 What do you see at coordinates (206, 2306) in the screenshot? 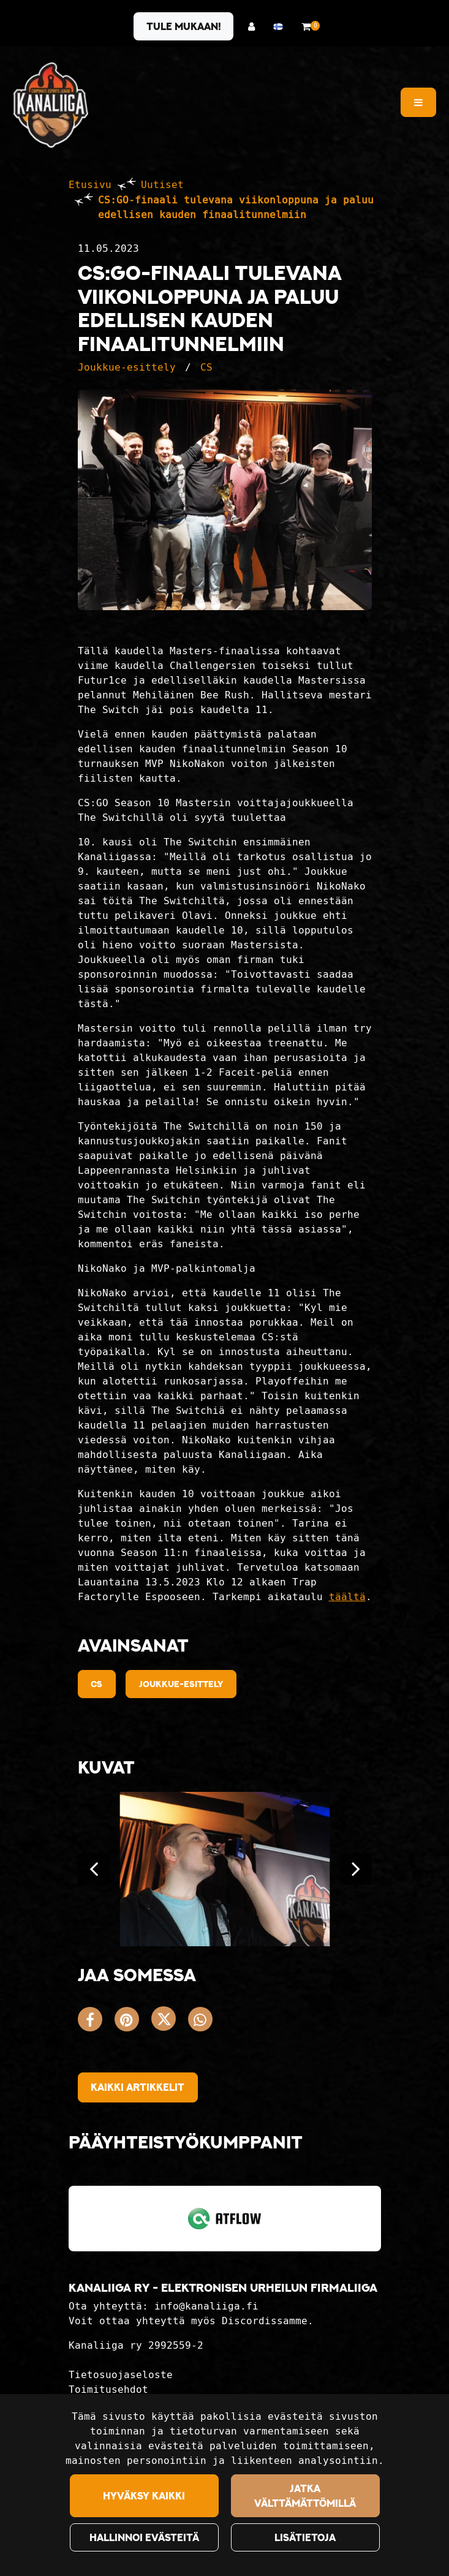
I see `info@kanaliiga.fi` at bounding box center [206, 2306].